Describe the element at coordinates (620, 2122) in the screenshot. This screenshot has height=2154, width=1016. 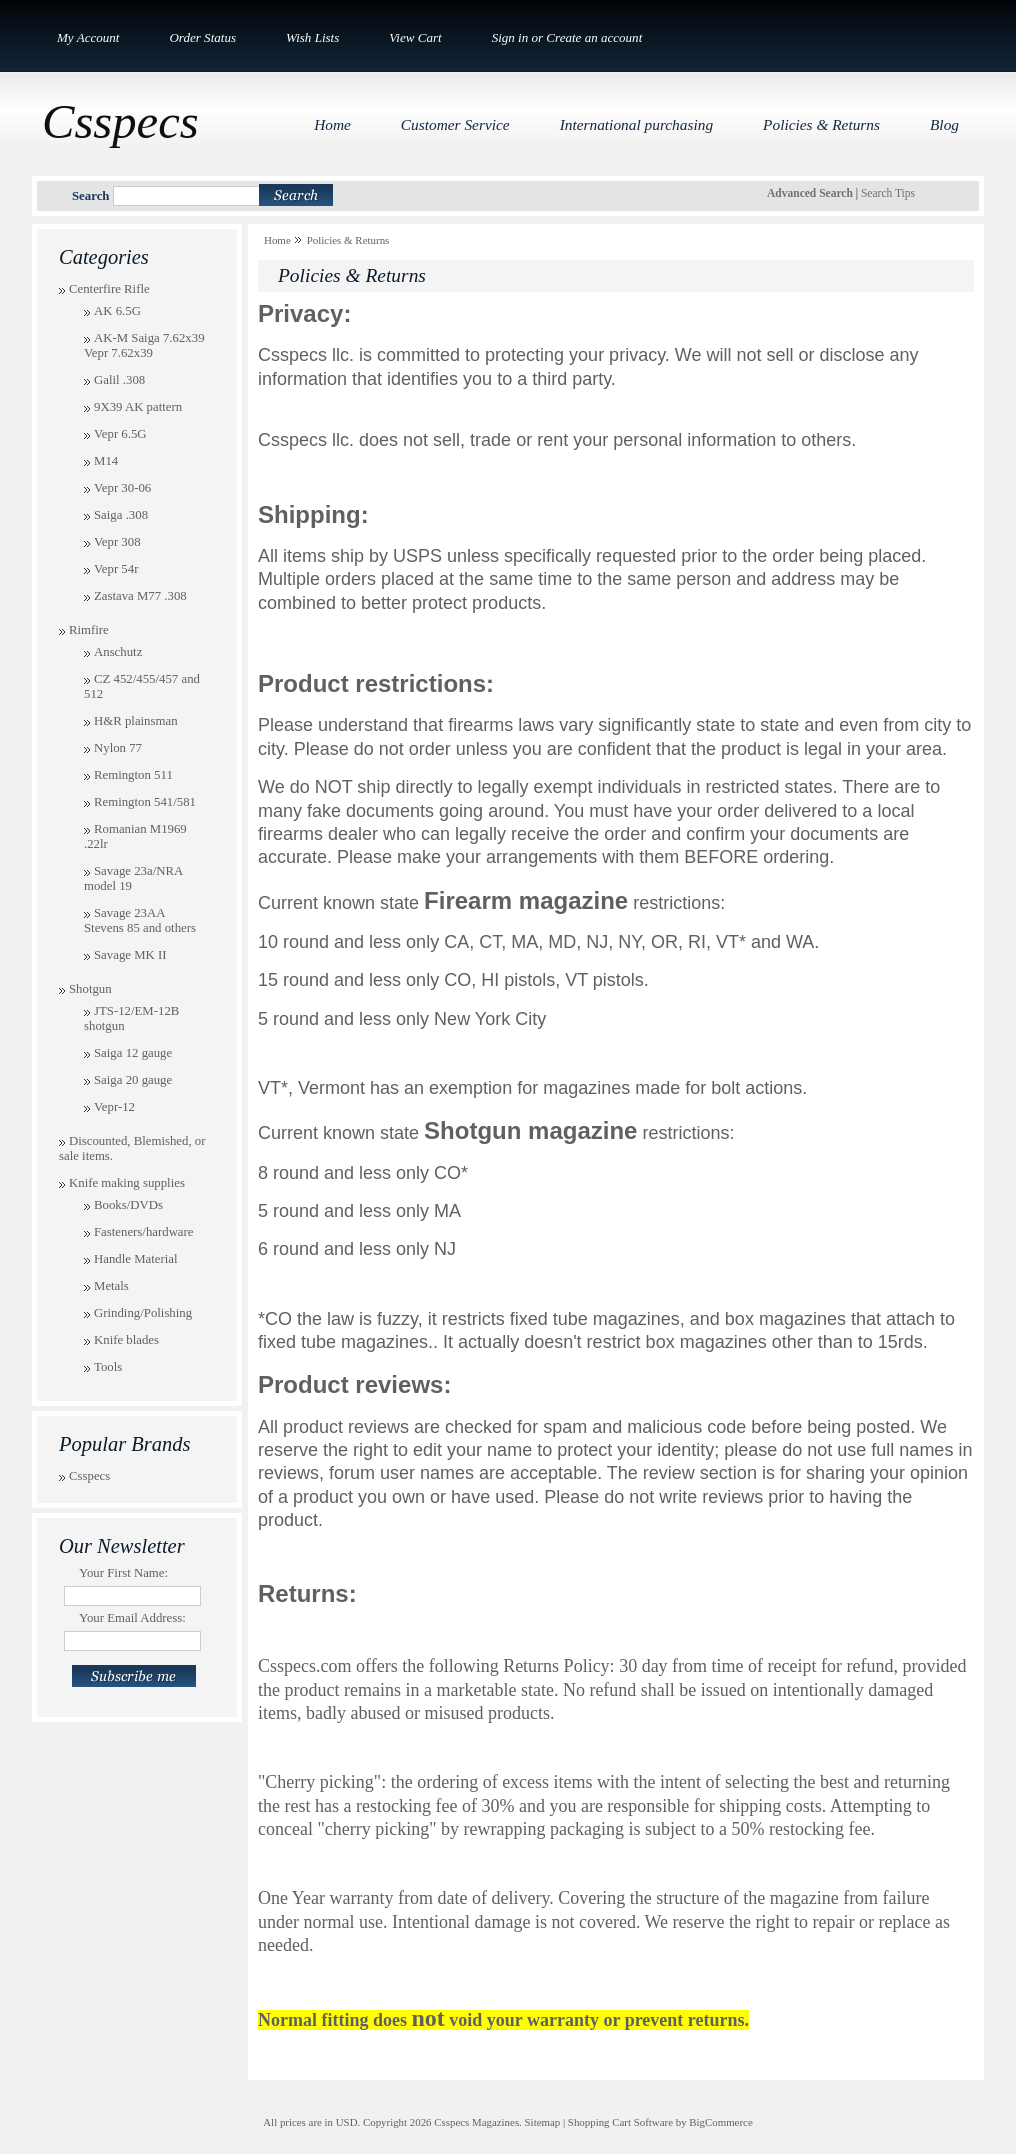
I see `Shopping Cart Software` at that location.